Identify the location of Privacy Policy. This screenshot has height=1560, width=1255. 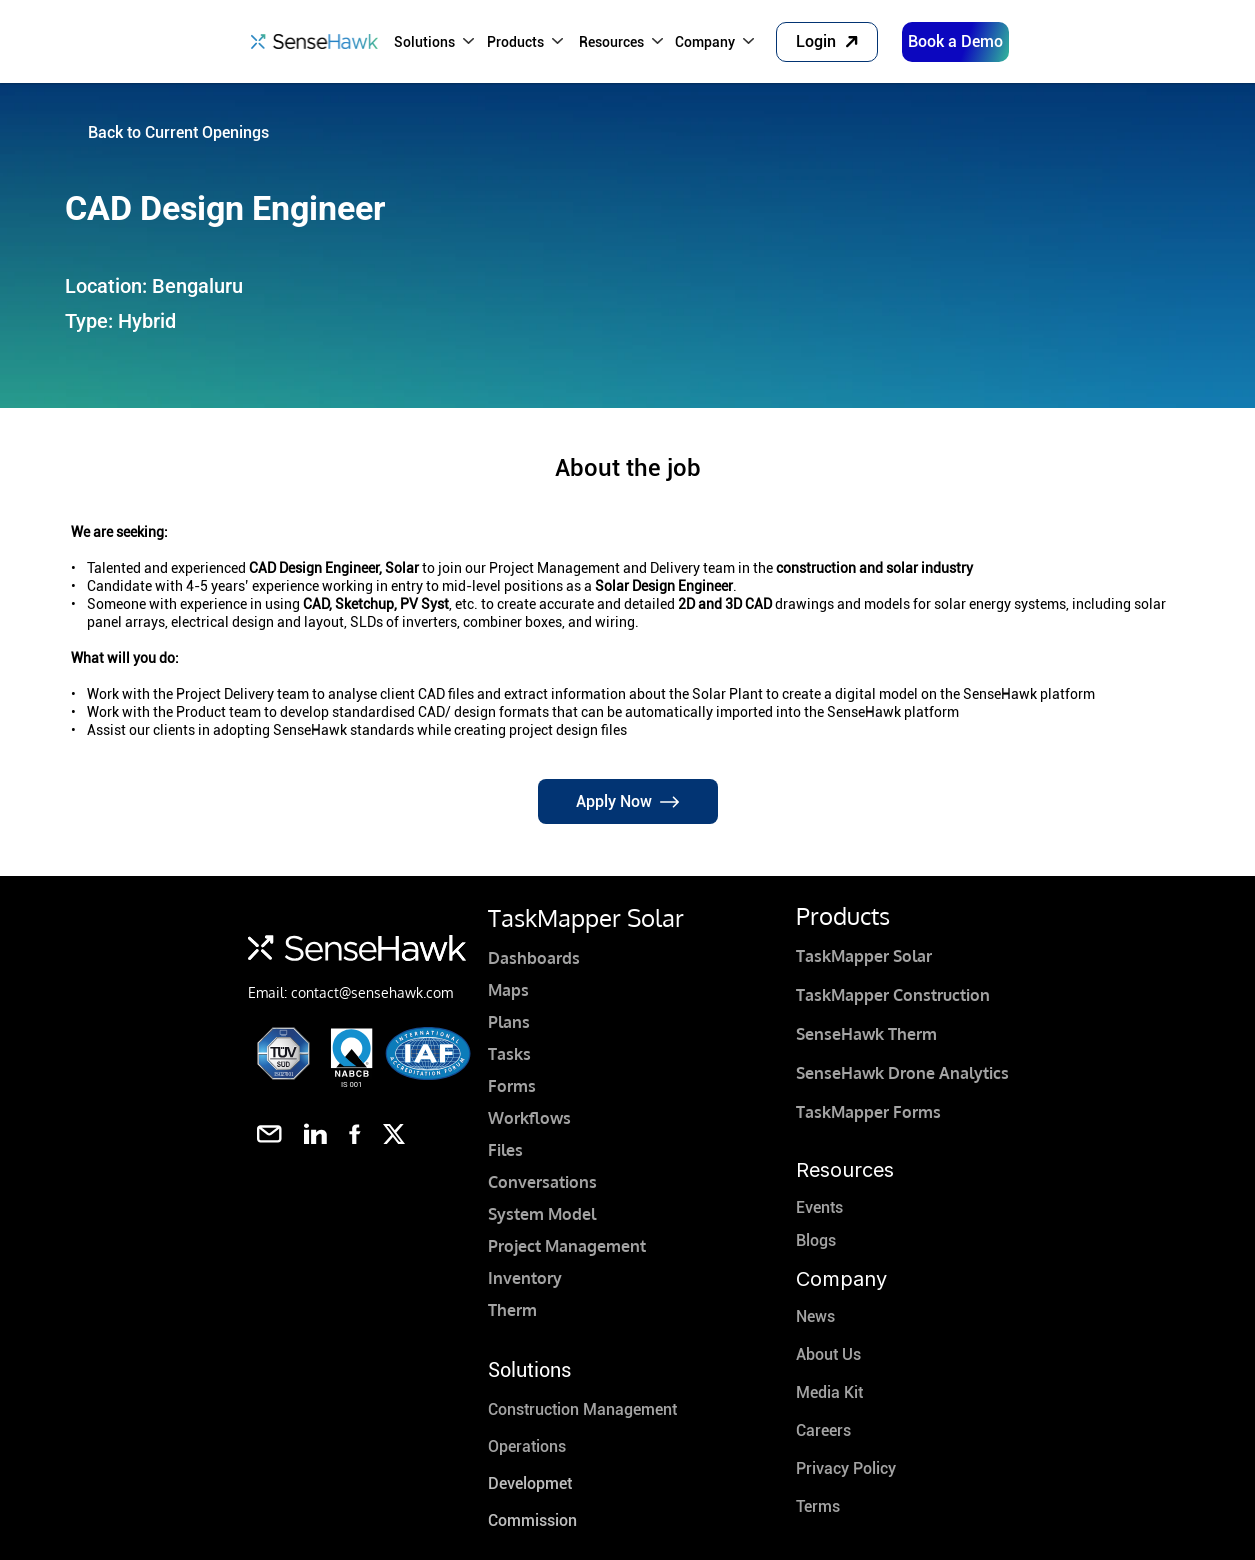
(846, 1468).